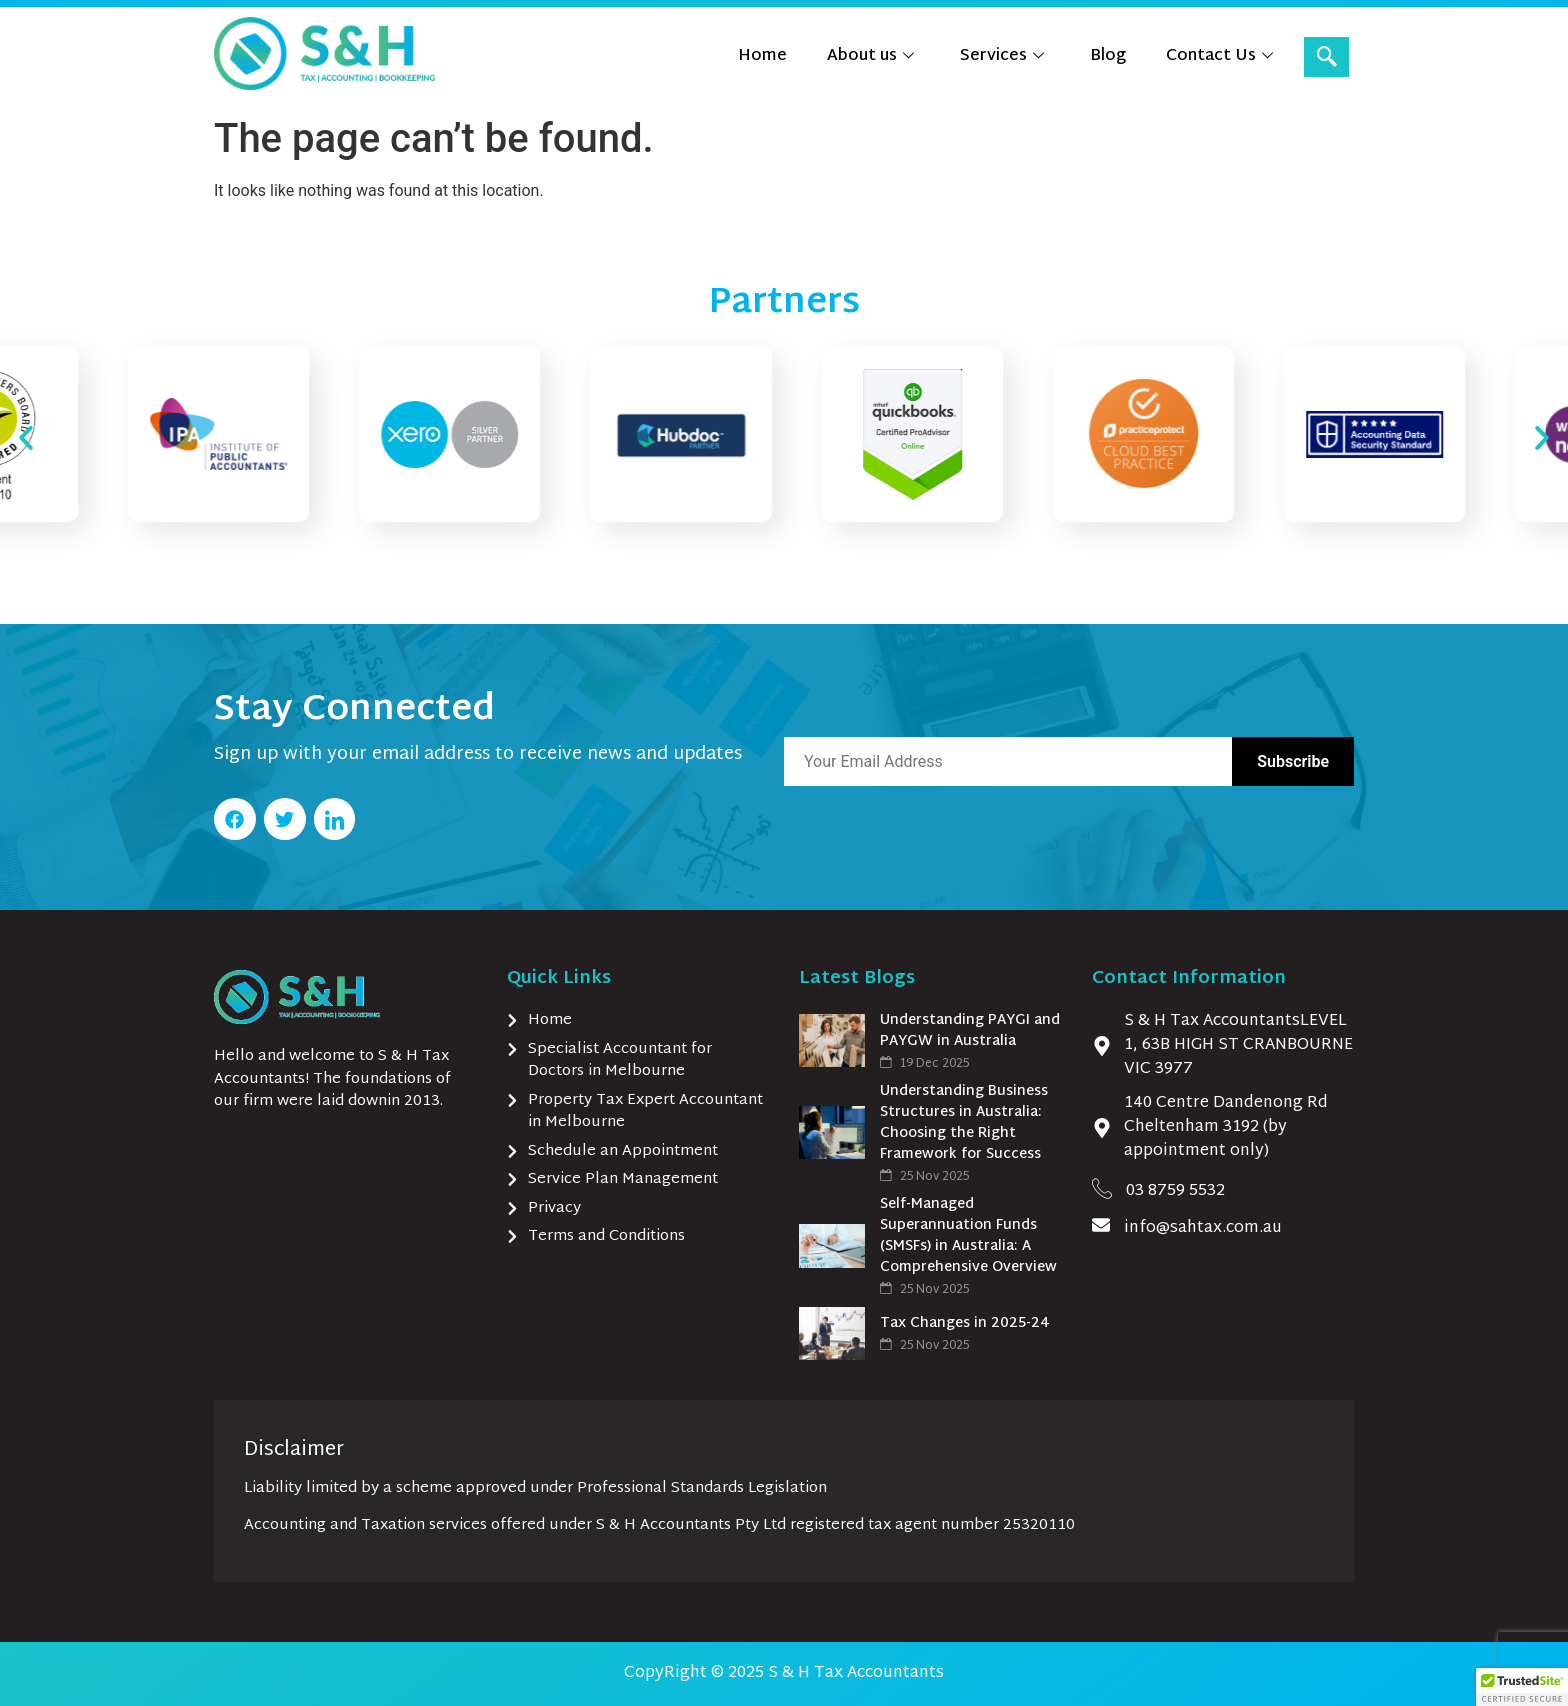 This screenshot has width=1568, height=1706. I want to click on Contact Us, so click(1219, 56).